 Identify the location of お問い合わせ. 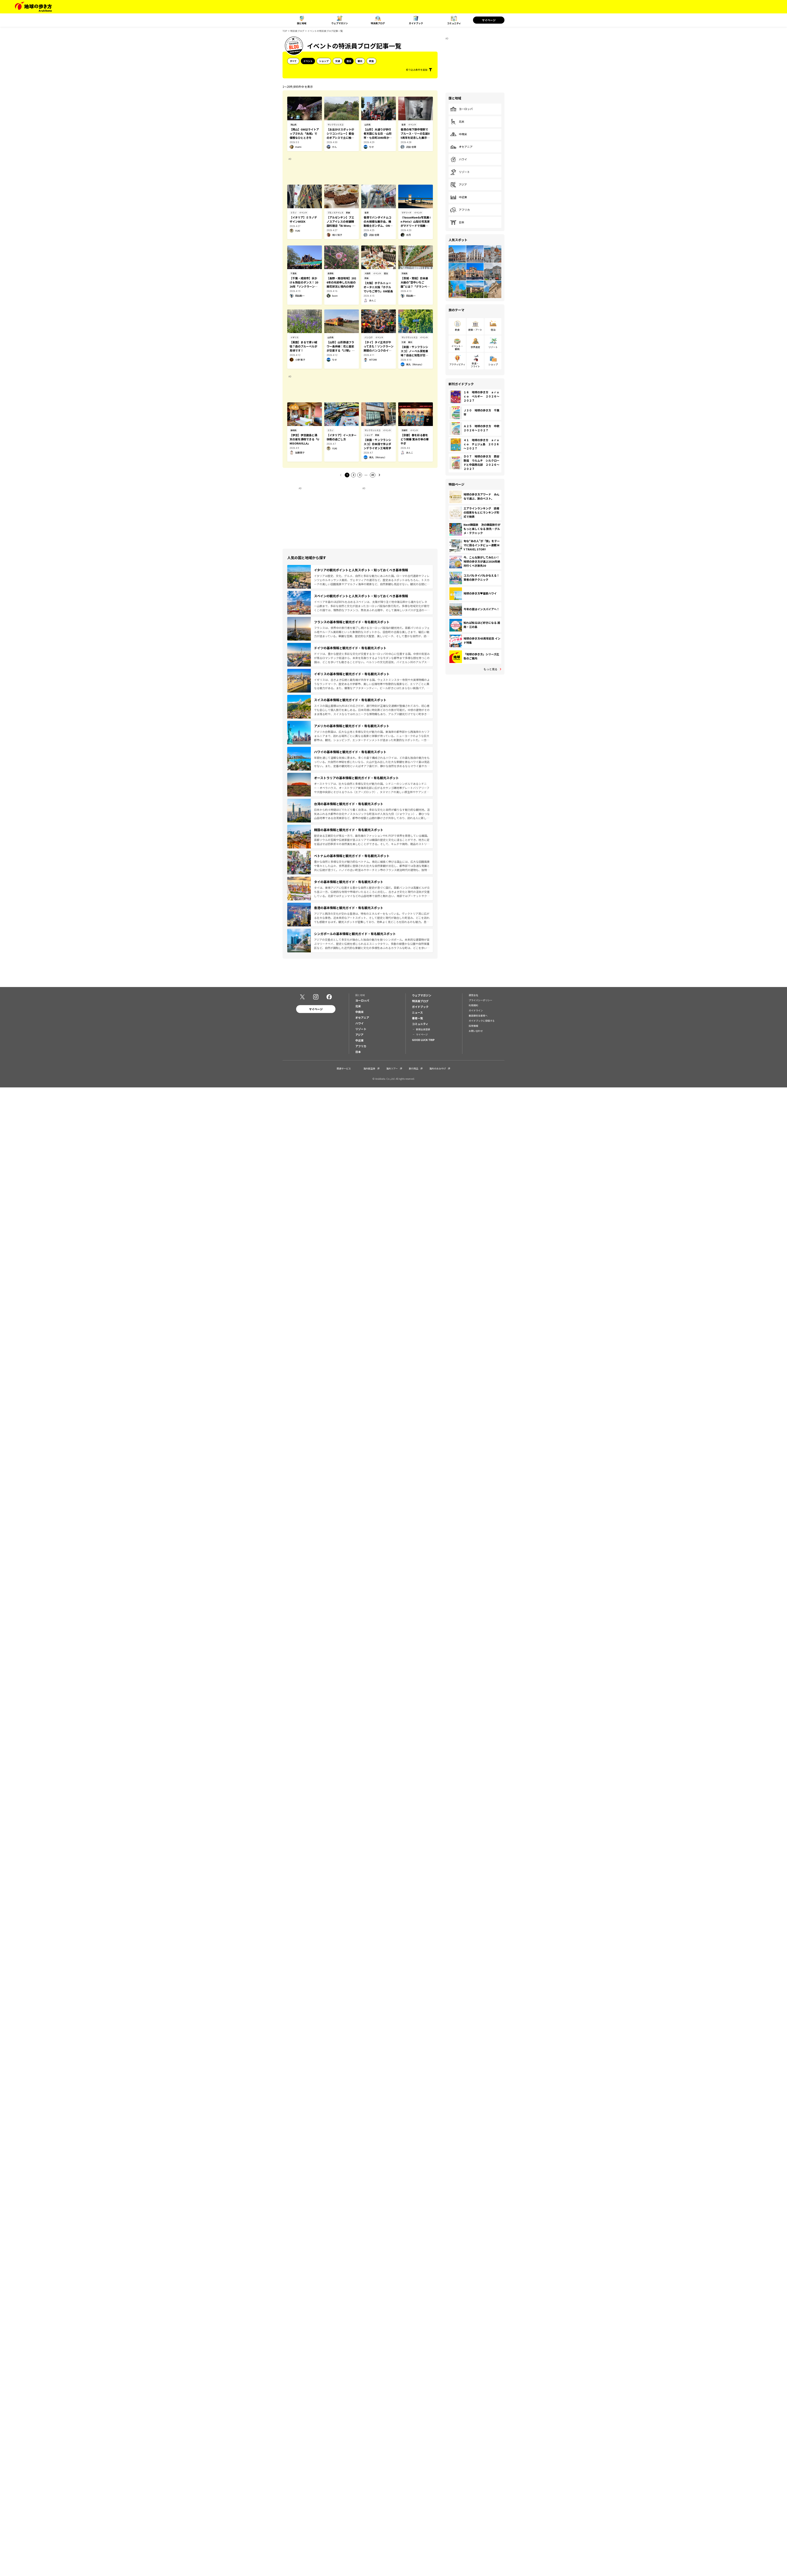
(476, 1030).